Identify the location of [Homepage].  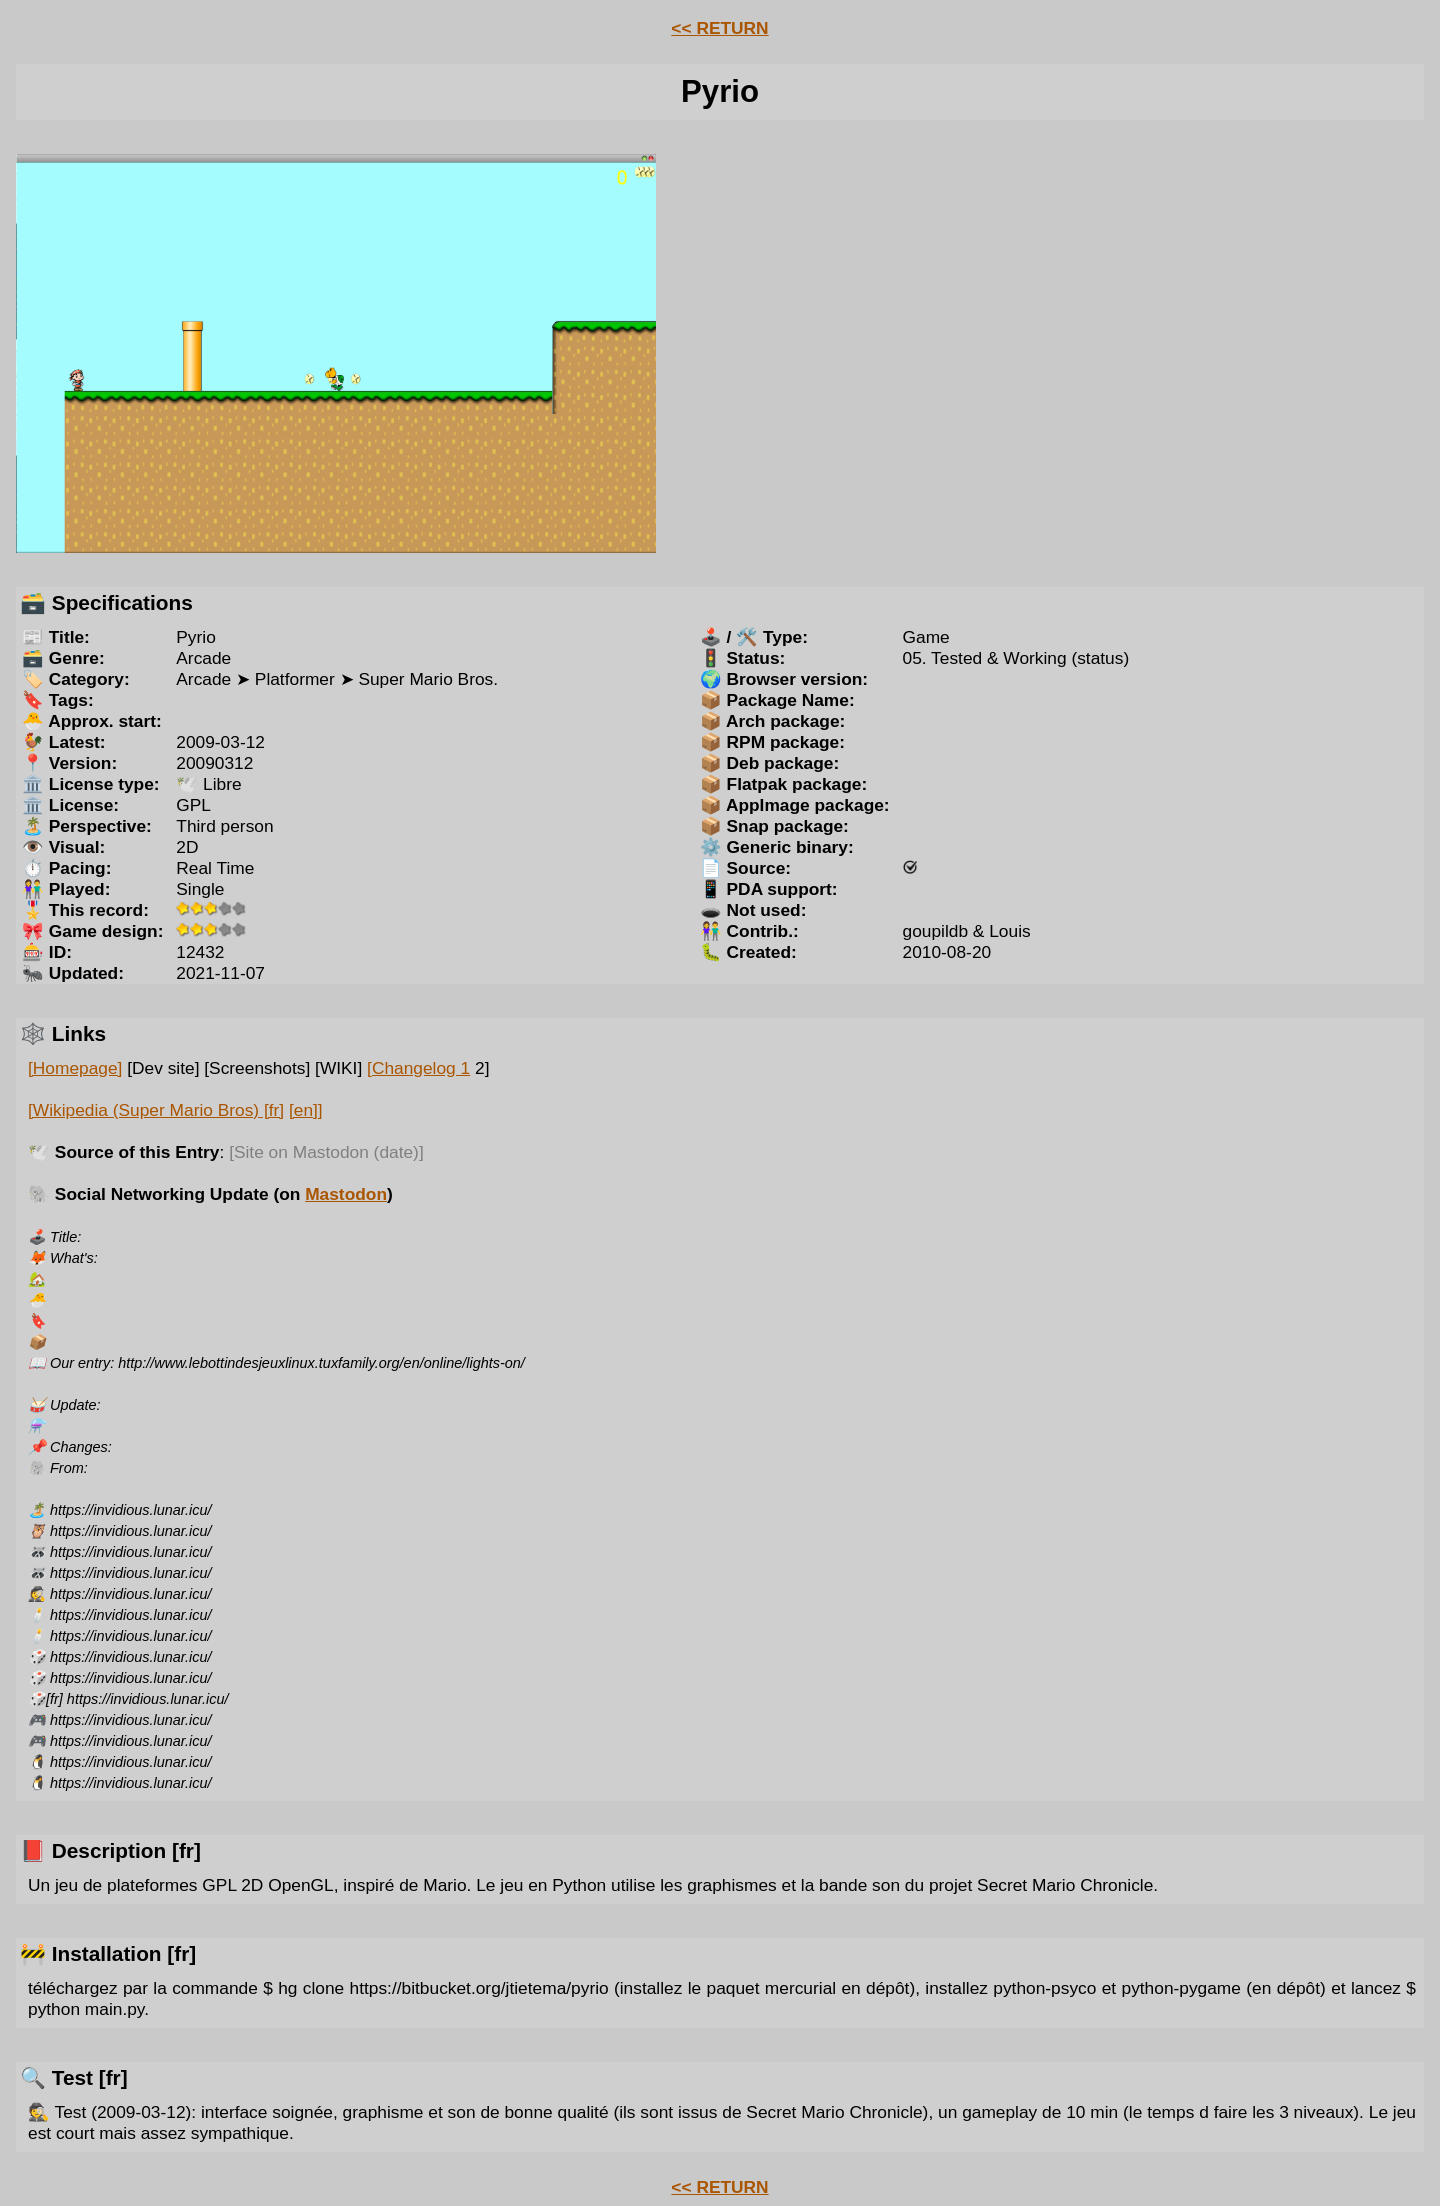
(75, 1068).